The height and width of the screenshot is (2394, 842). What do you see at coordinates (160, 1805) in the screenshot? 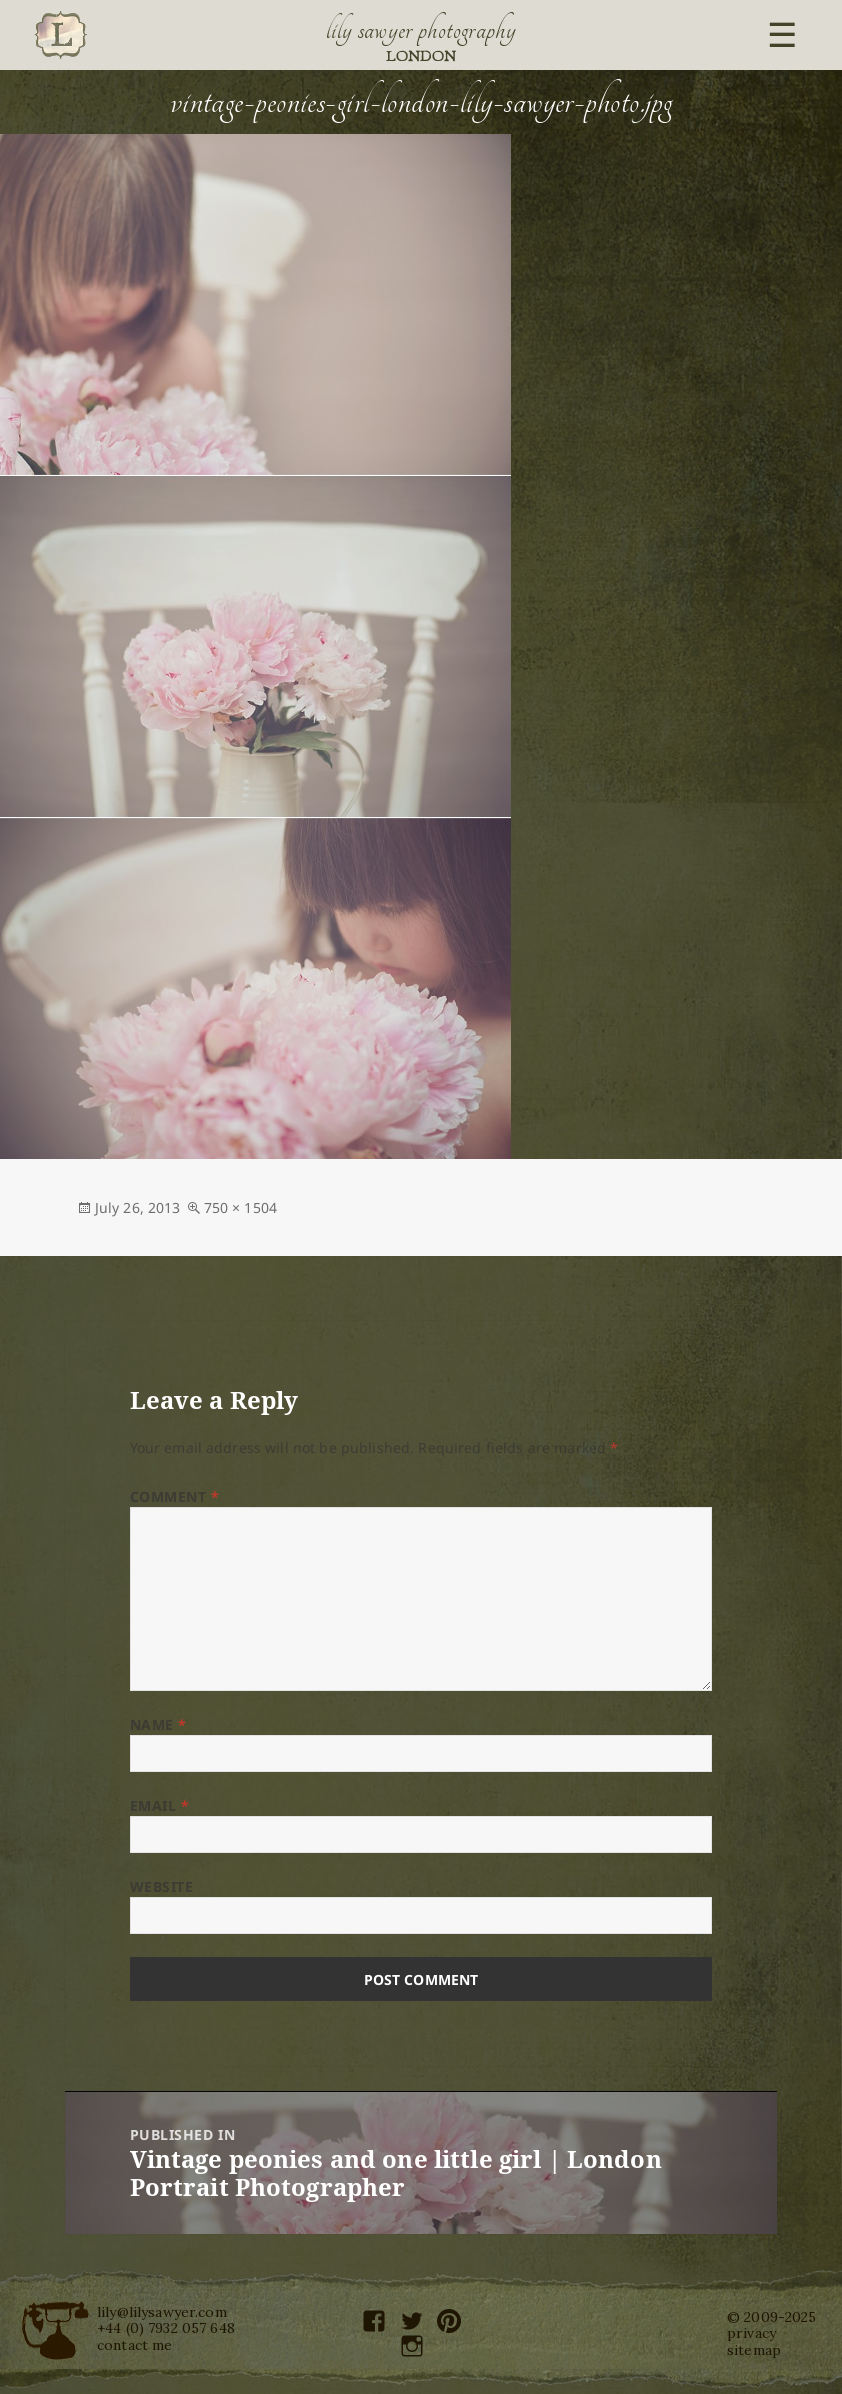
I see `Email` at bounding box center [160, 1805].